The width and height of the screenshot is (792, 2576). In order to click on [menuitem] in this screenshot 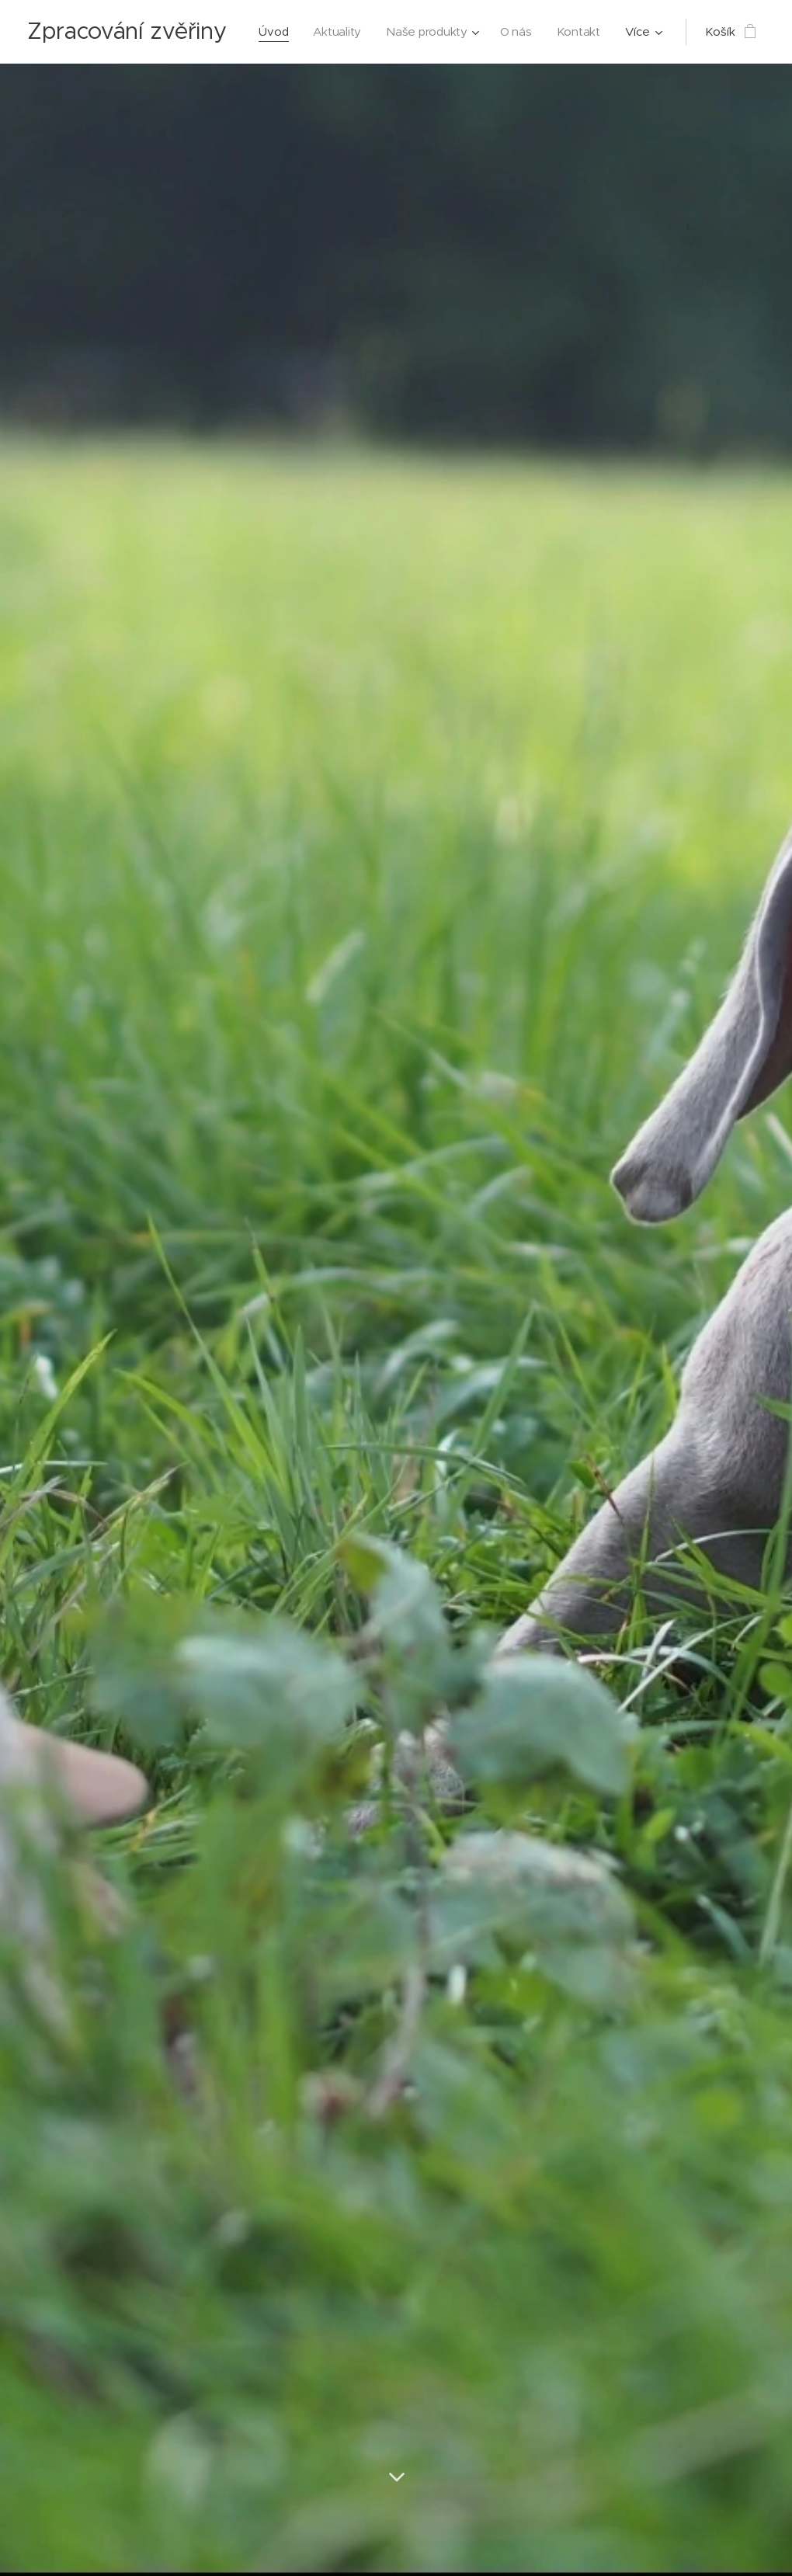, I will do `click(341, 31)`.